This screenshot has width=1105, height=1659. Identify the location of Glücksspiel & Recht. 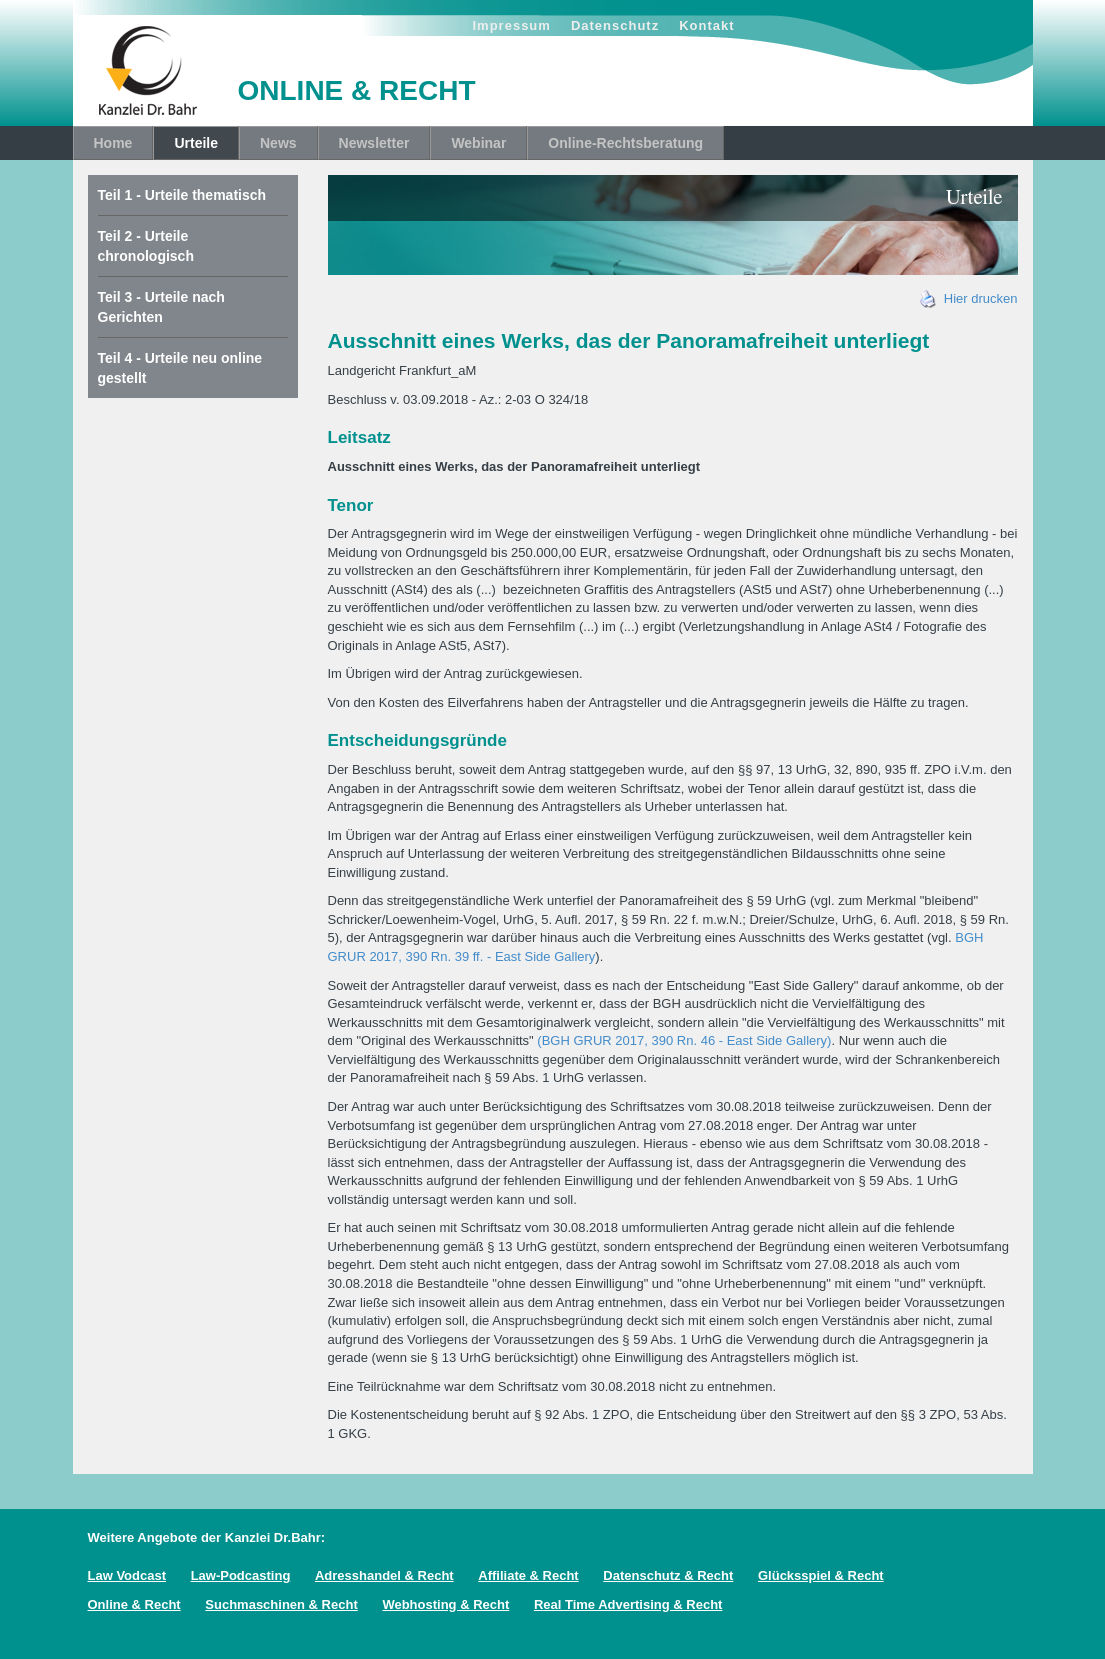
(821, 1575).